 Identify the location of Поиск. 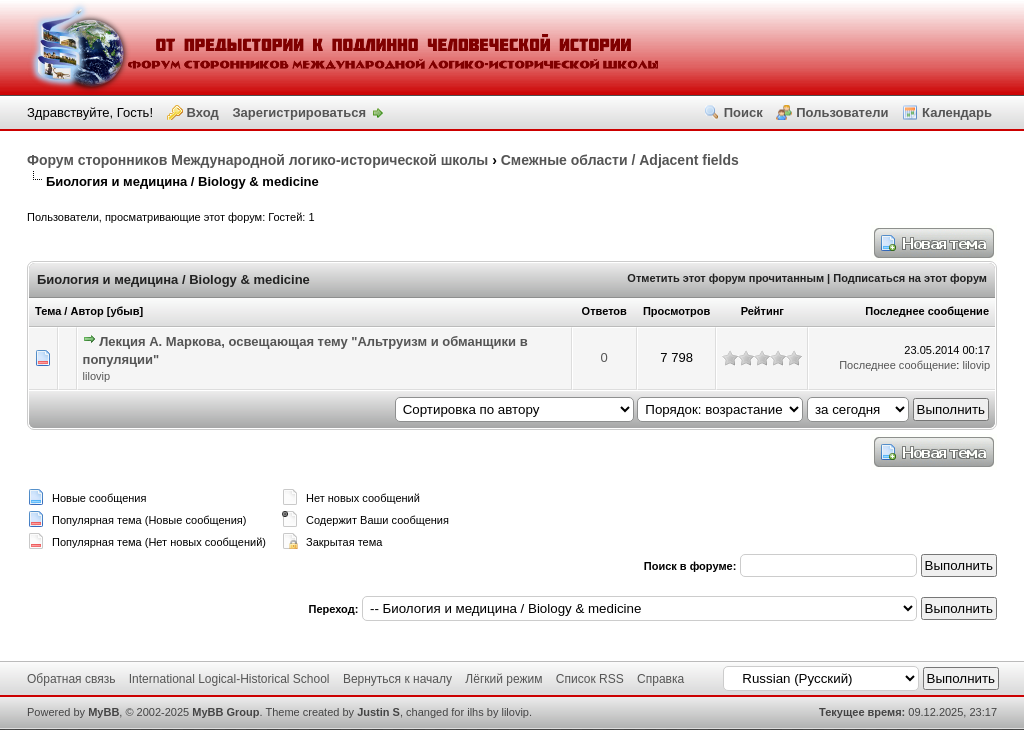
(743, 112).